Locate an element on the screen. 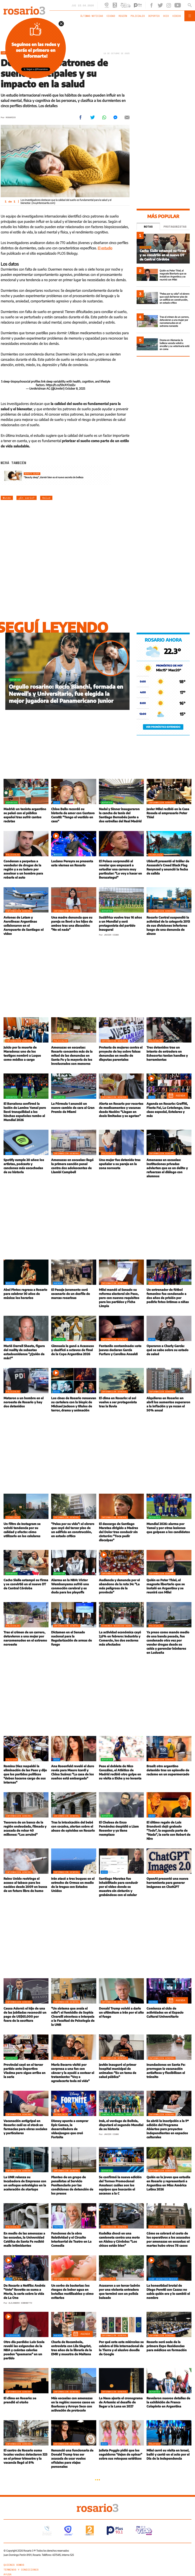  [region] is located at coordinates (97, 36).